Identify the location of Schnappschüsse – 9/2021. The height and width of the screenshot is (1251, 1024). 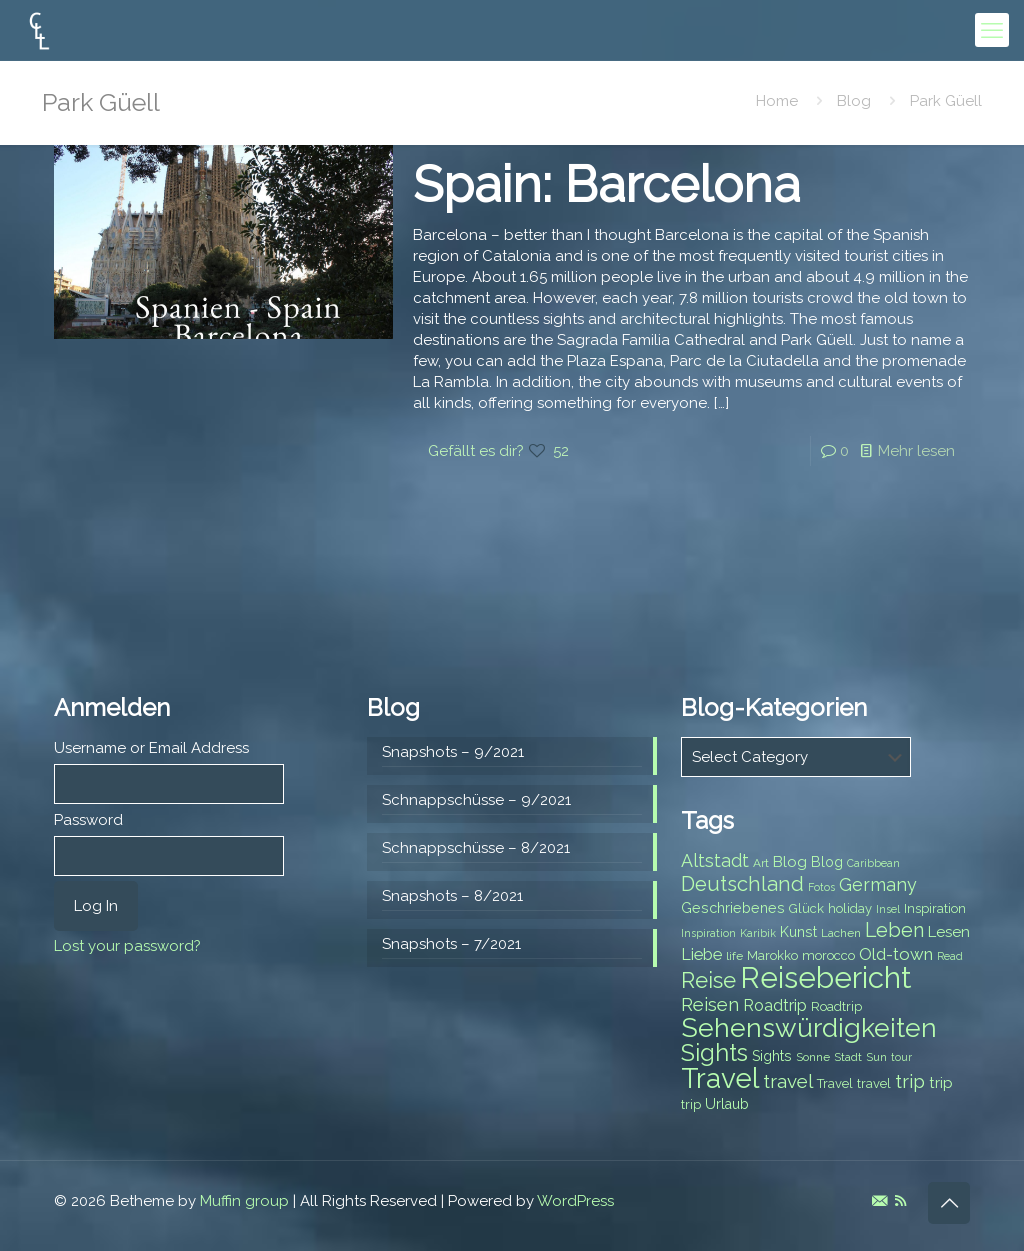
(476, 800).